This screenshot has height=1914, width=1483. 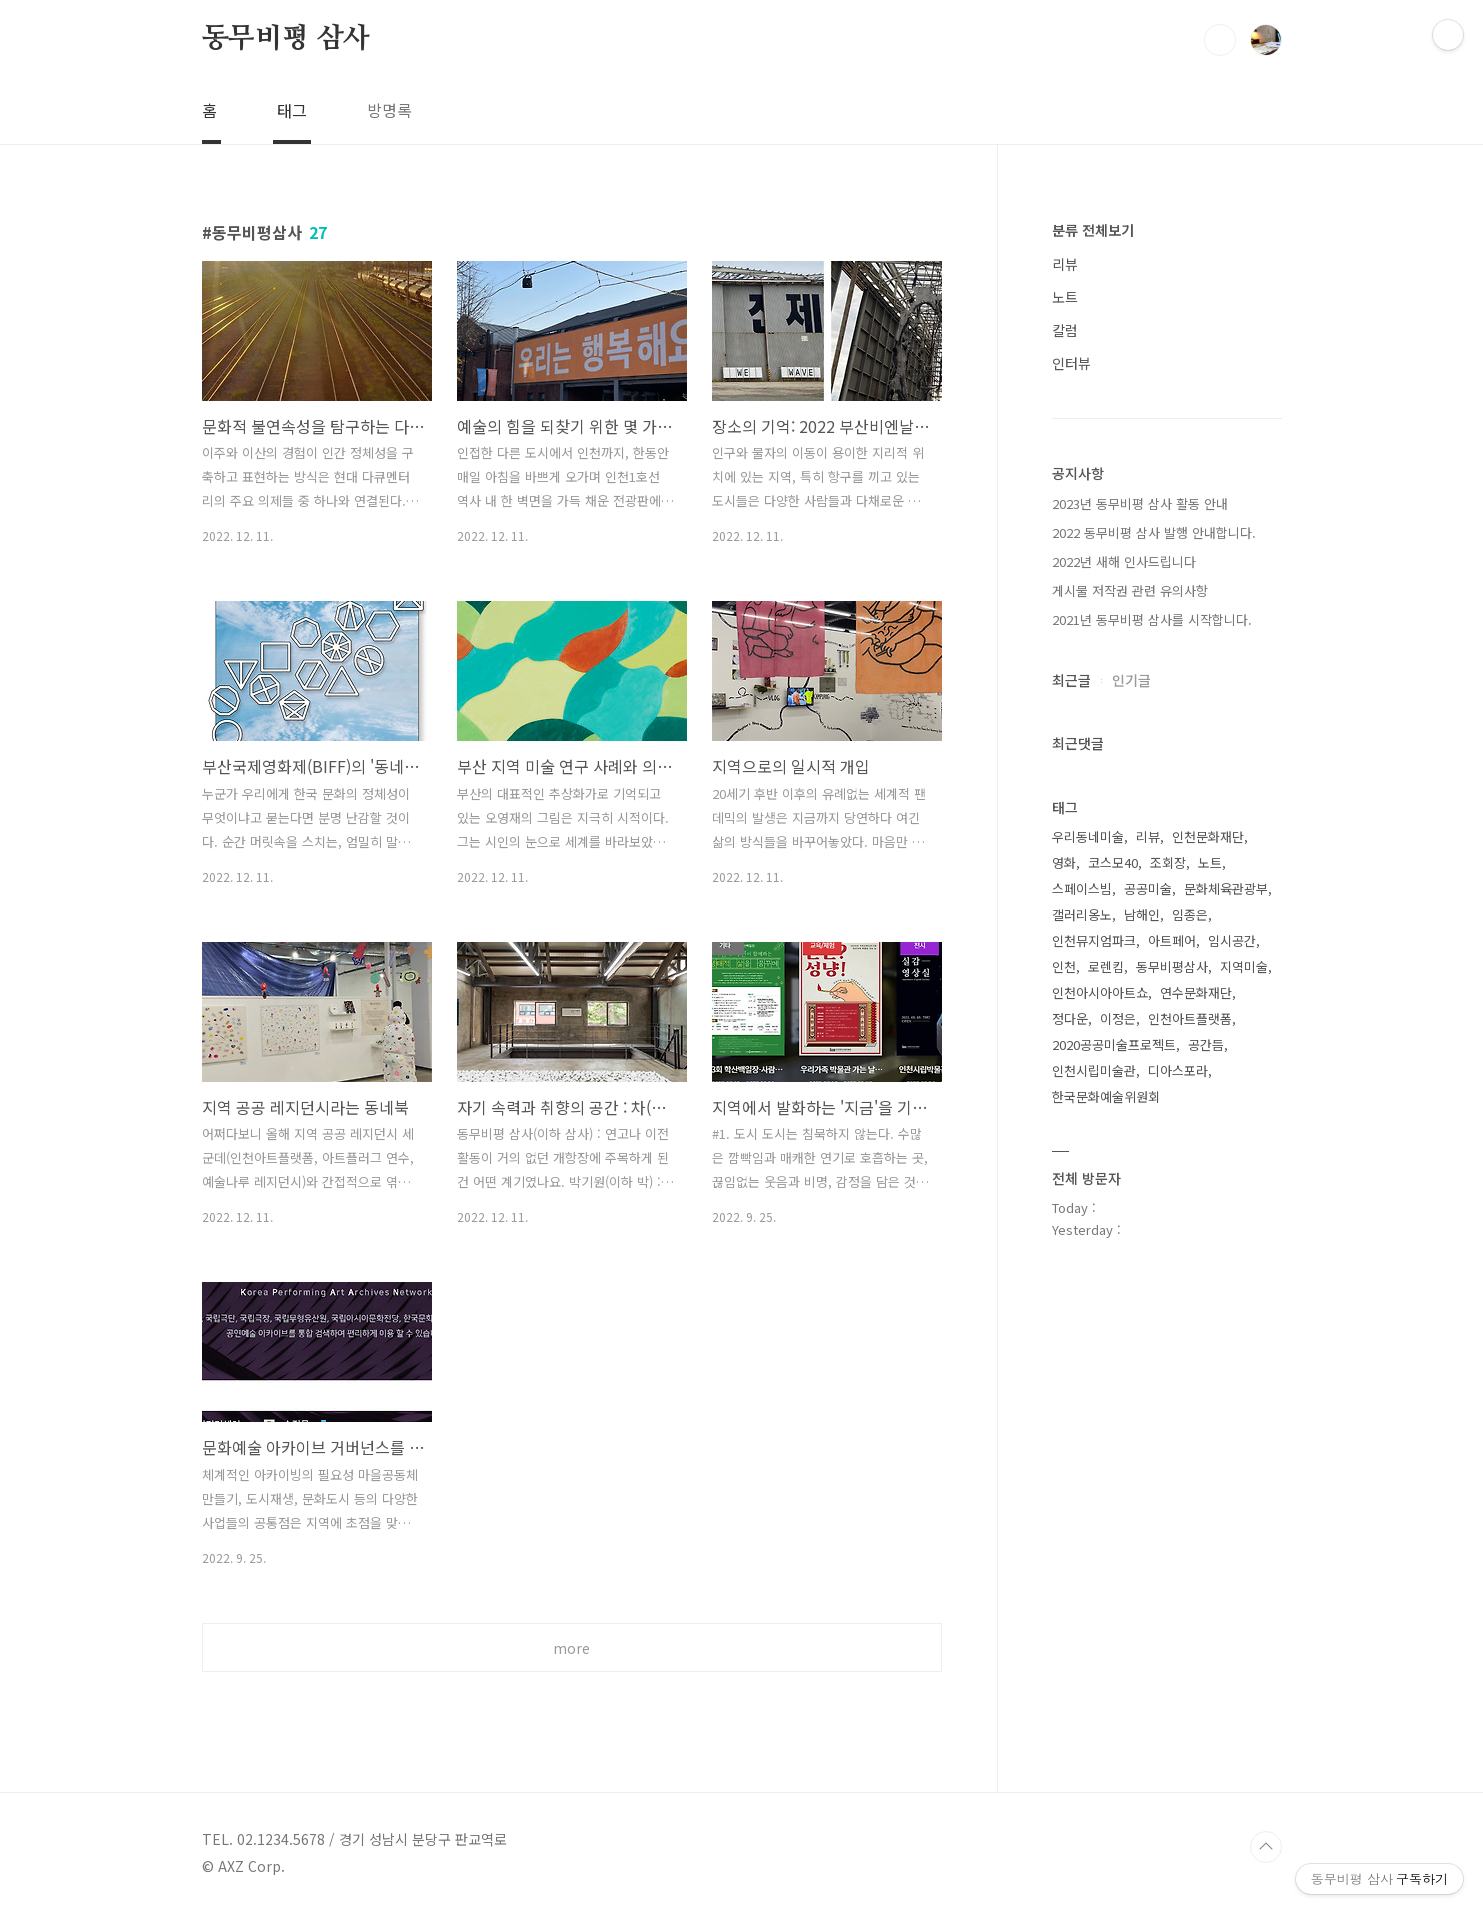 I want to click on 영화, so click(x=1064, y=862).